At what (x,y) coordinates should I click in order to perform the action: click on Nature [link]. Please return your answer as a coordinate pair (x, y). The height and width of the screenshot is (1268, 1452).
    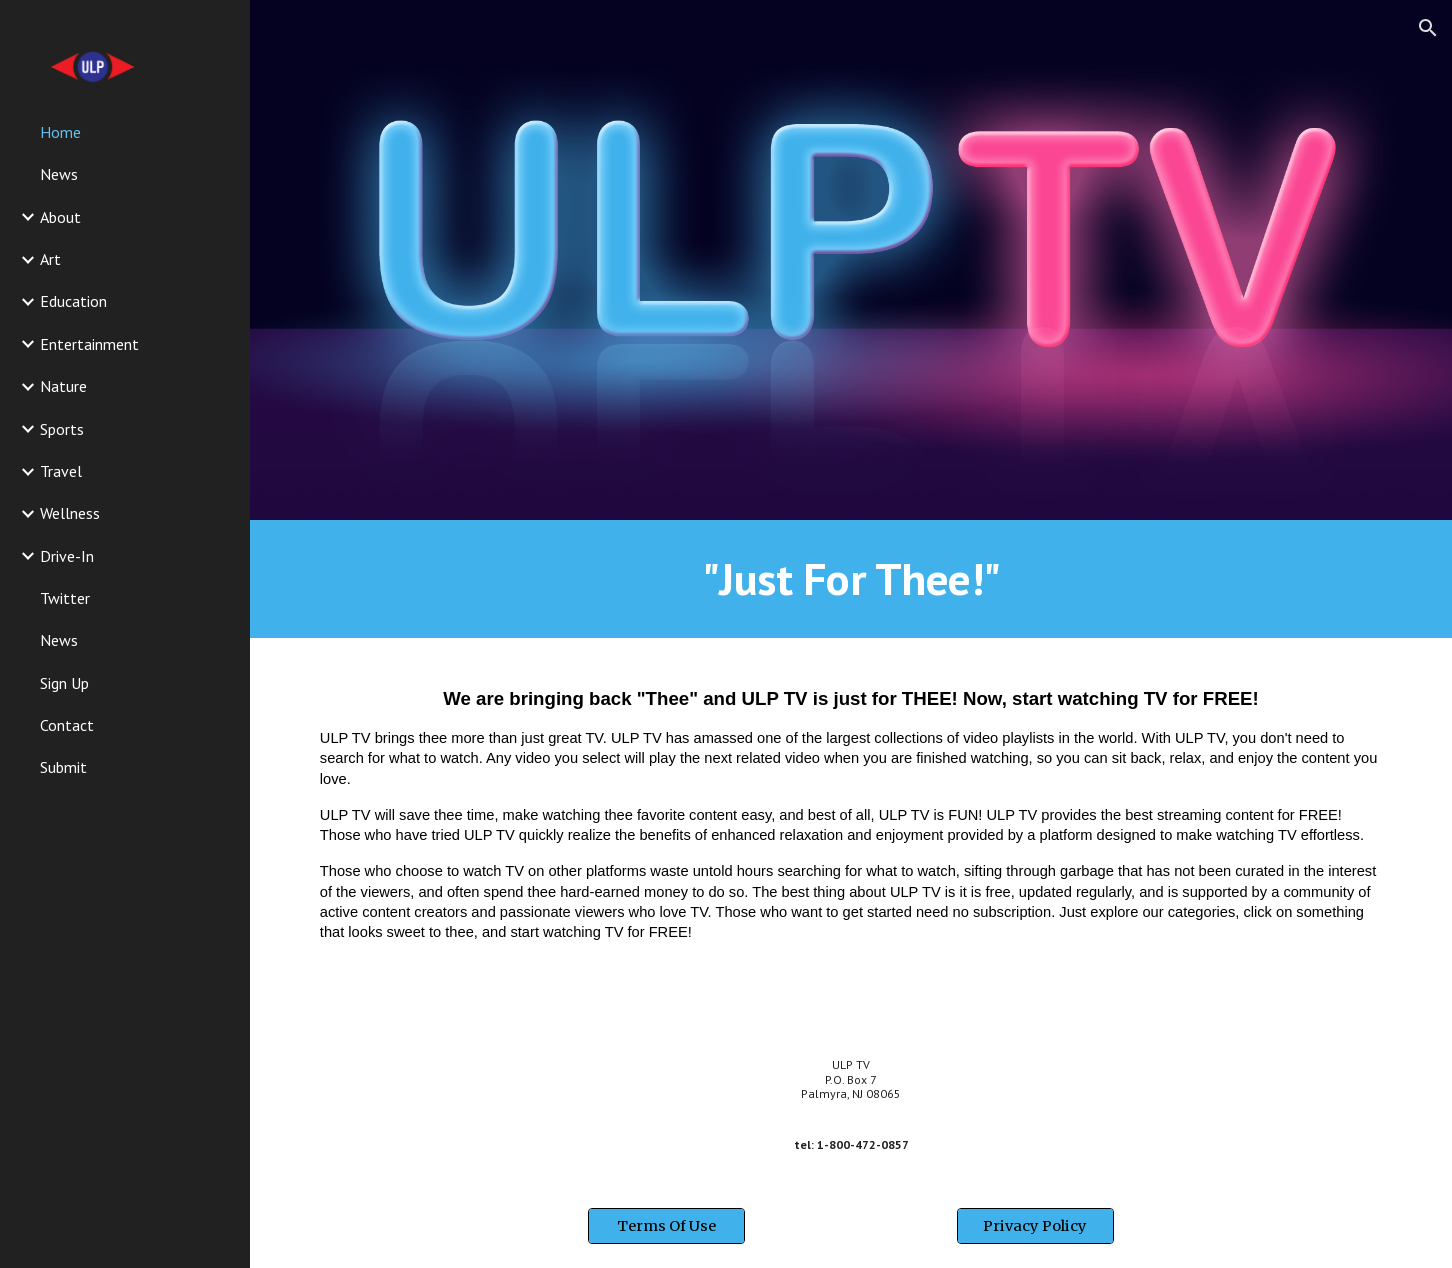
    Looking at the image, I should click on (63, 386).